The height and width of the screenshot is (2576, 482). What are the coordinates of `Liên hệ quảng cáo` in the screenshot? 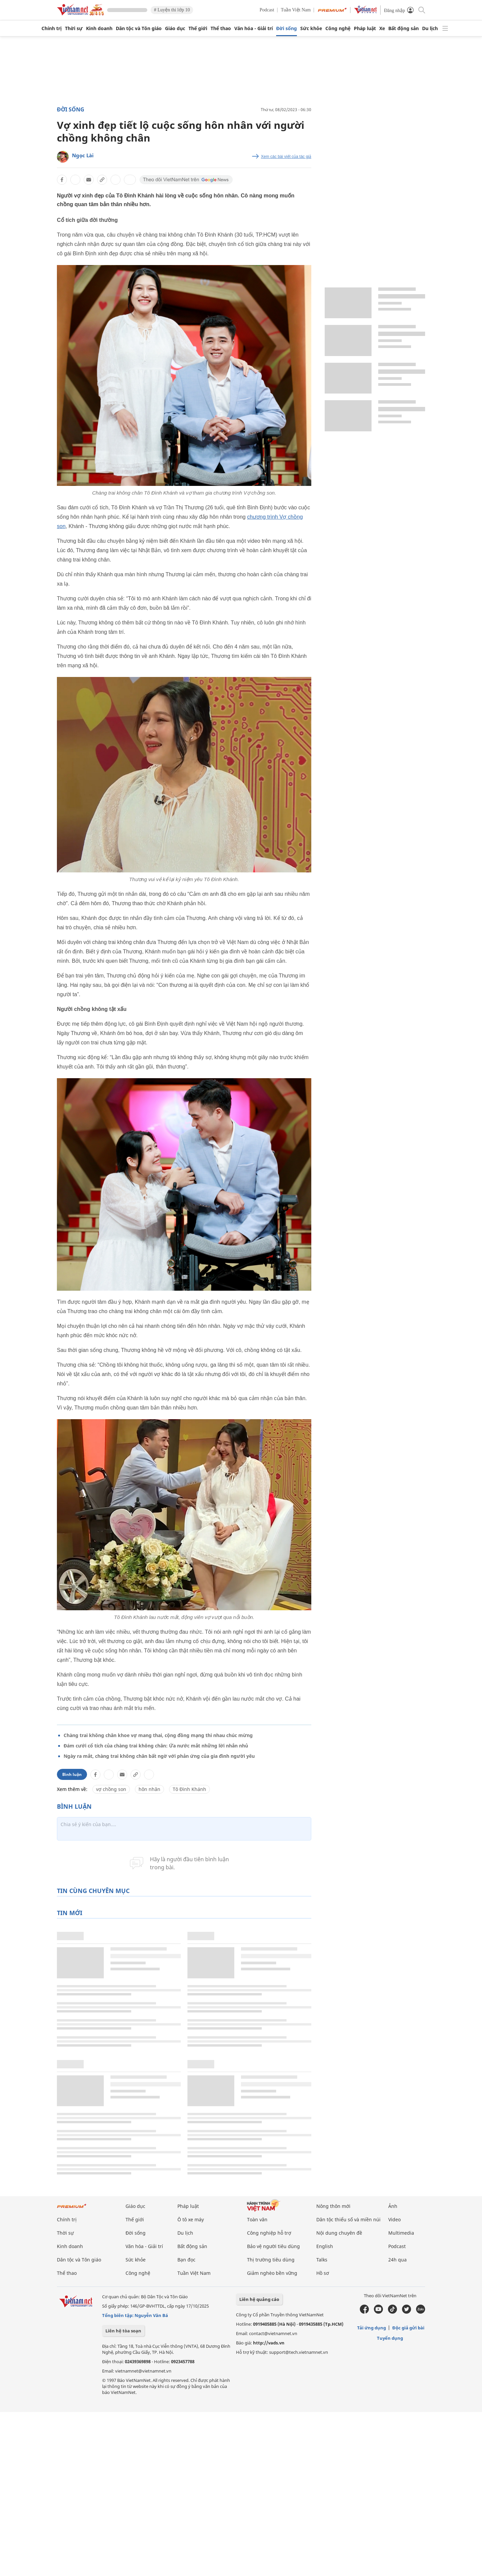 It's located at (259, 2299).